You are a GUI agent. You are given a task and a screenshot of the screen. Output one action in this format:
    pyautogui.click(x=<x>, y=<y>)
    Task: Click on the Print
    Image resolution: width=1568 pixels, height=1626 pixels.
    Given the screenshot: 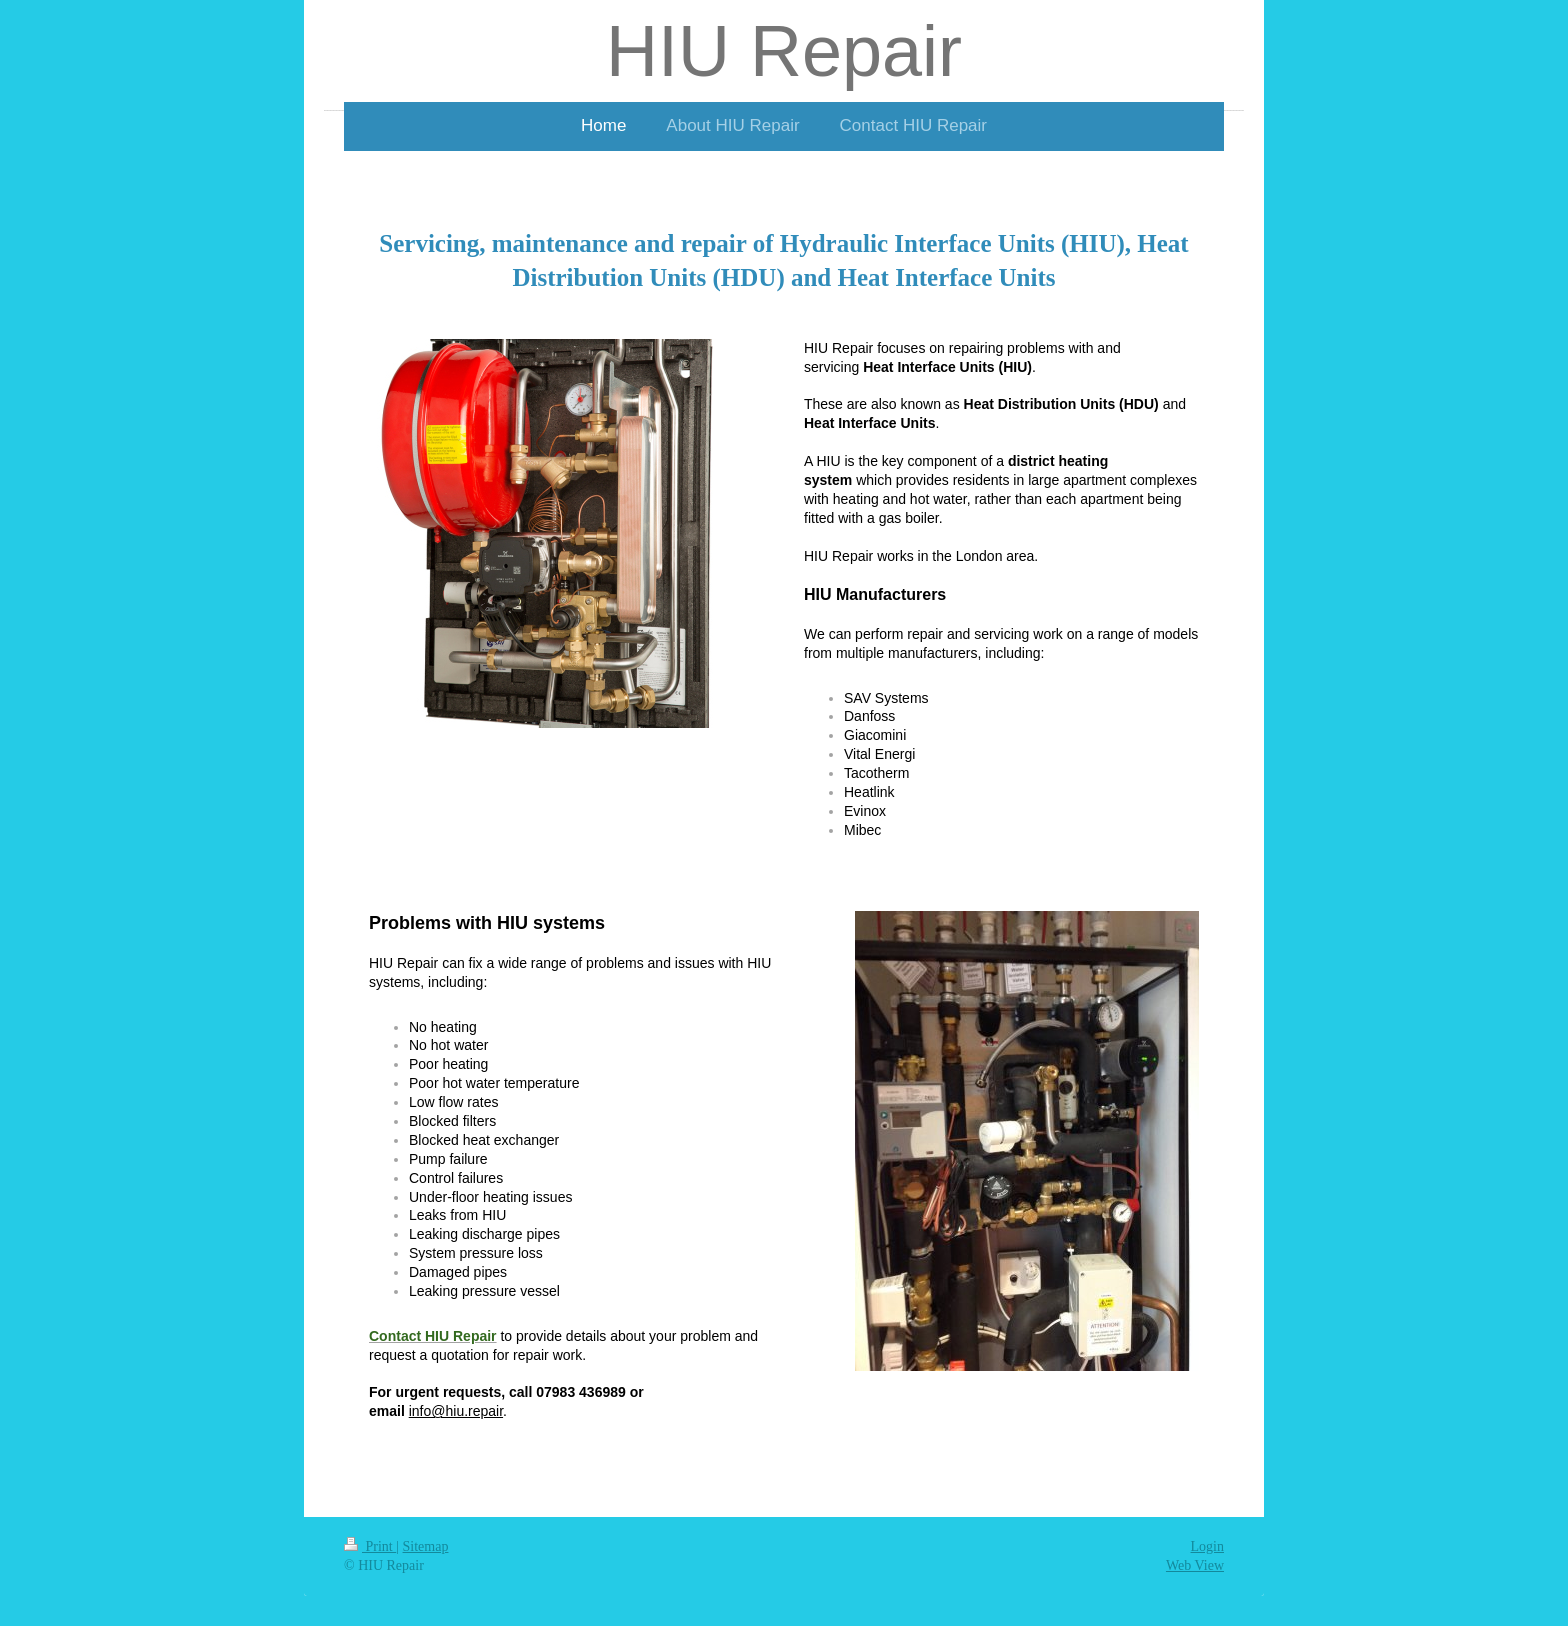 What is the action you would take?
    pyautogui.click(x=370, y=1546)
    